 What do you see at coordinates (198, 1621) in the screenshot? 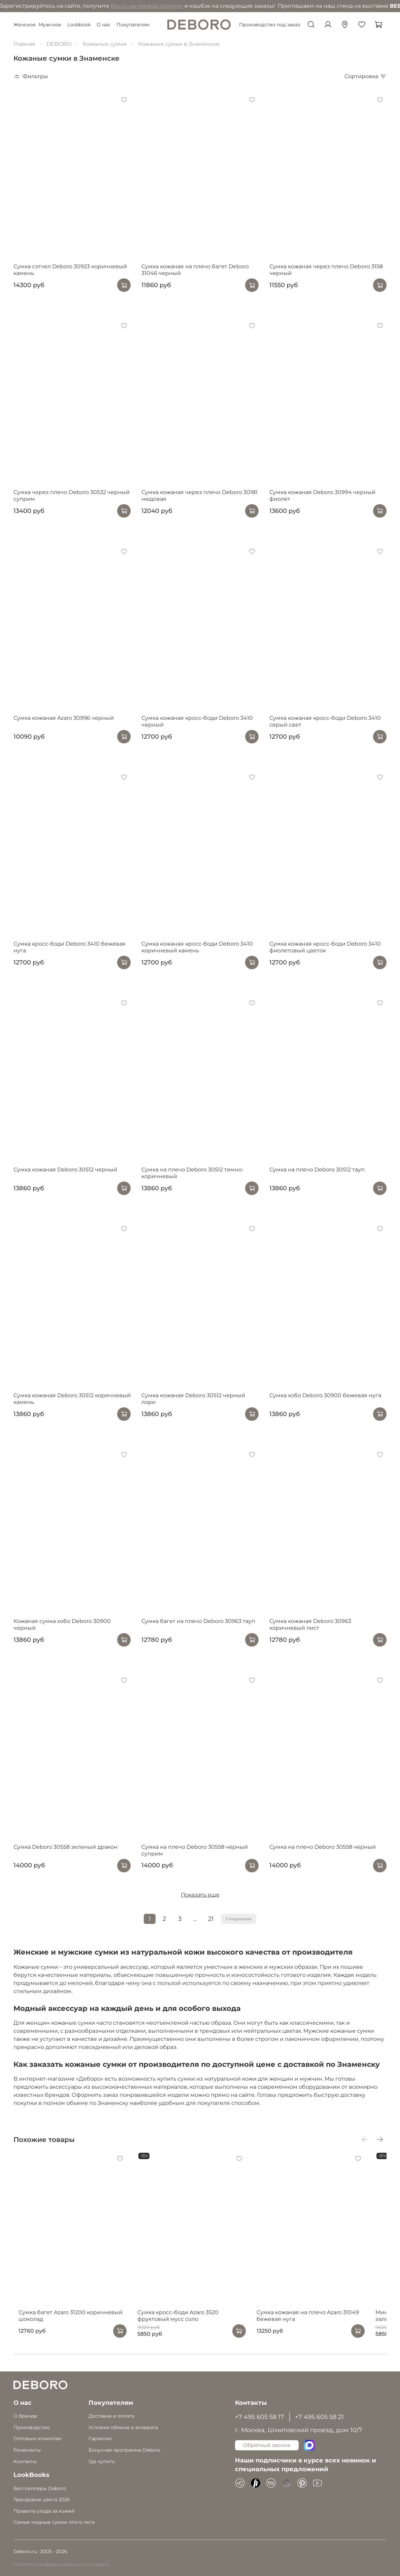
I see `Сумка багет на плечо Deboro 30963 тауп` at bounding box center [198, 1621].